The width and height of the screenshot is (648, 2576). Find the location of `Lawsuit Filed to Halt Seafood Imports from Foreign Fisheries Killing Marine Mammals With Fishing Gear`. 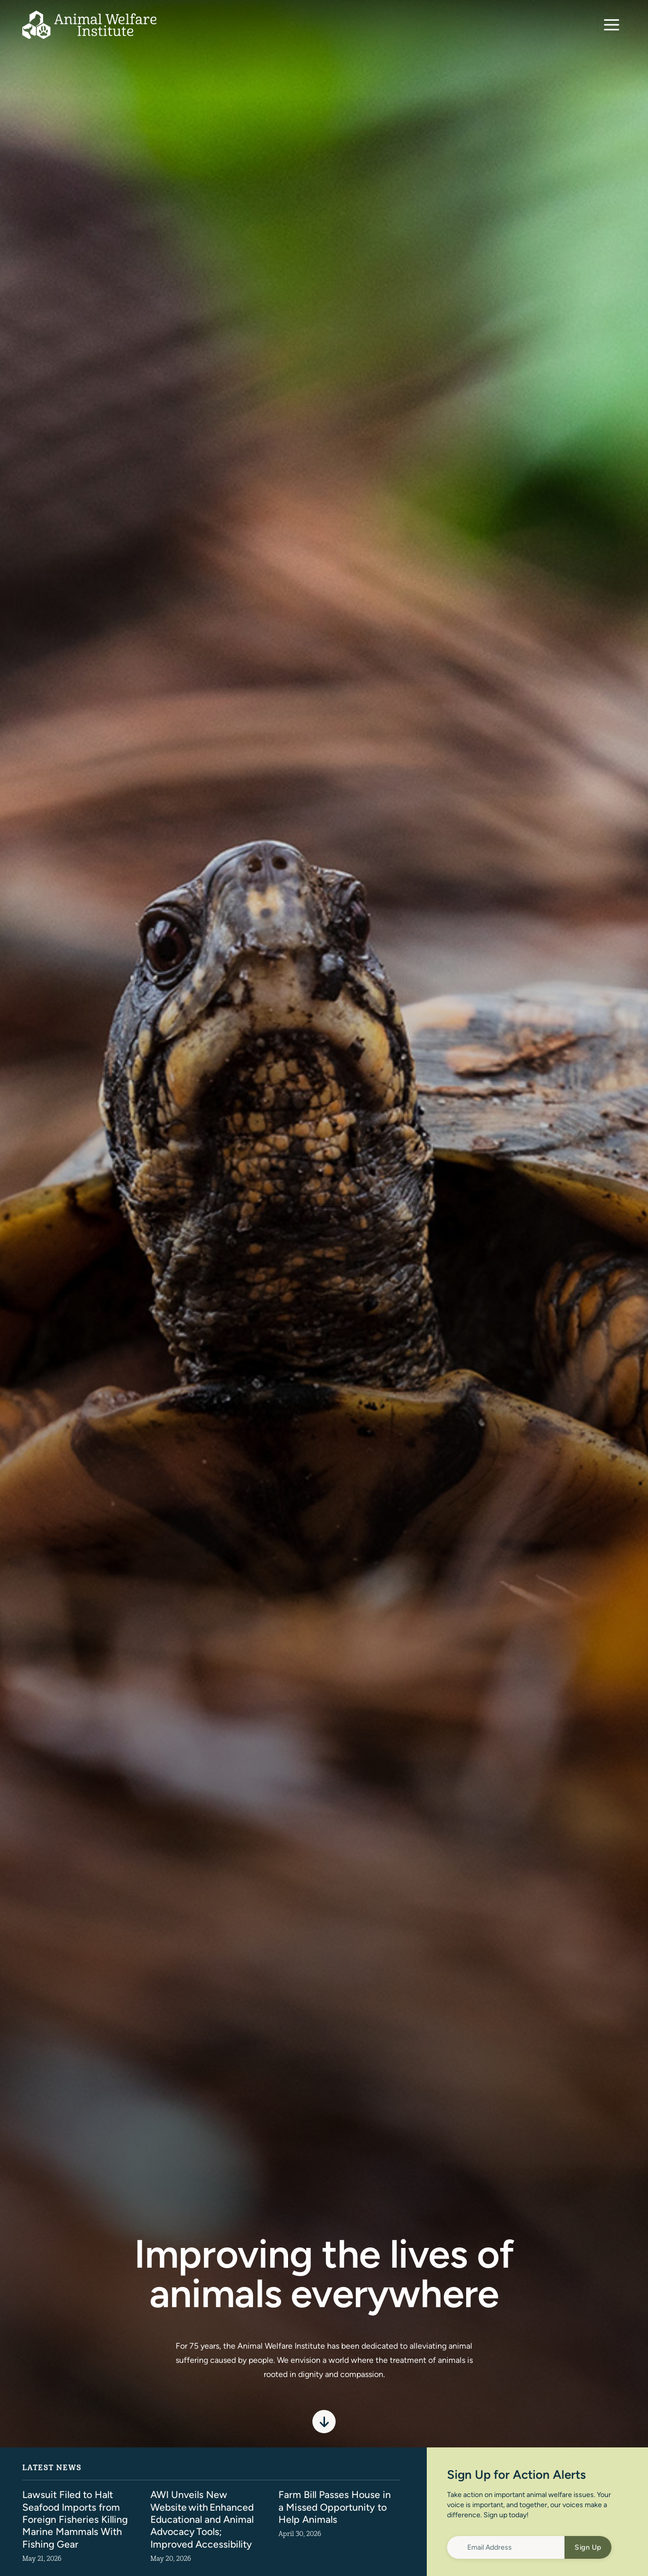

Lawsuit Filed to Halt Seafood Imports from Foreign Fisheries Killing Marine Mammals With Fishing Gear is located at coordinates (76, 2518).